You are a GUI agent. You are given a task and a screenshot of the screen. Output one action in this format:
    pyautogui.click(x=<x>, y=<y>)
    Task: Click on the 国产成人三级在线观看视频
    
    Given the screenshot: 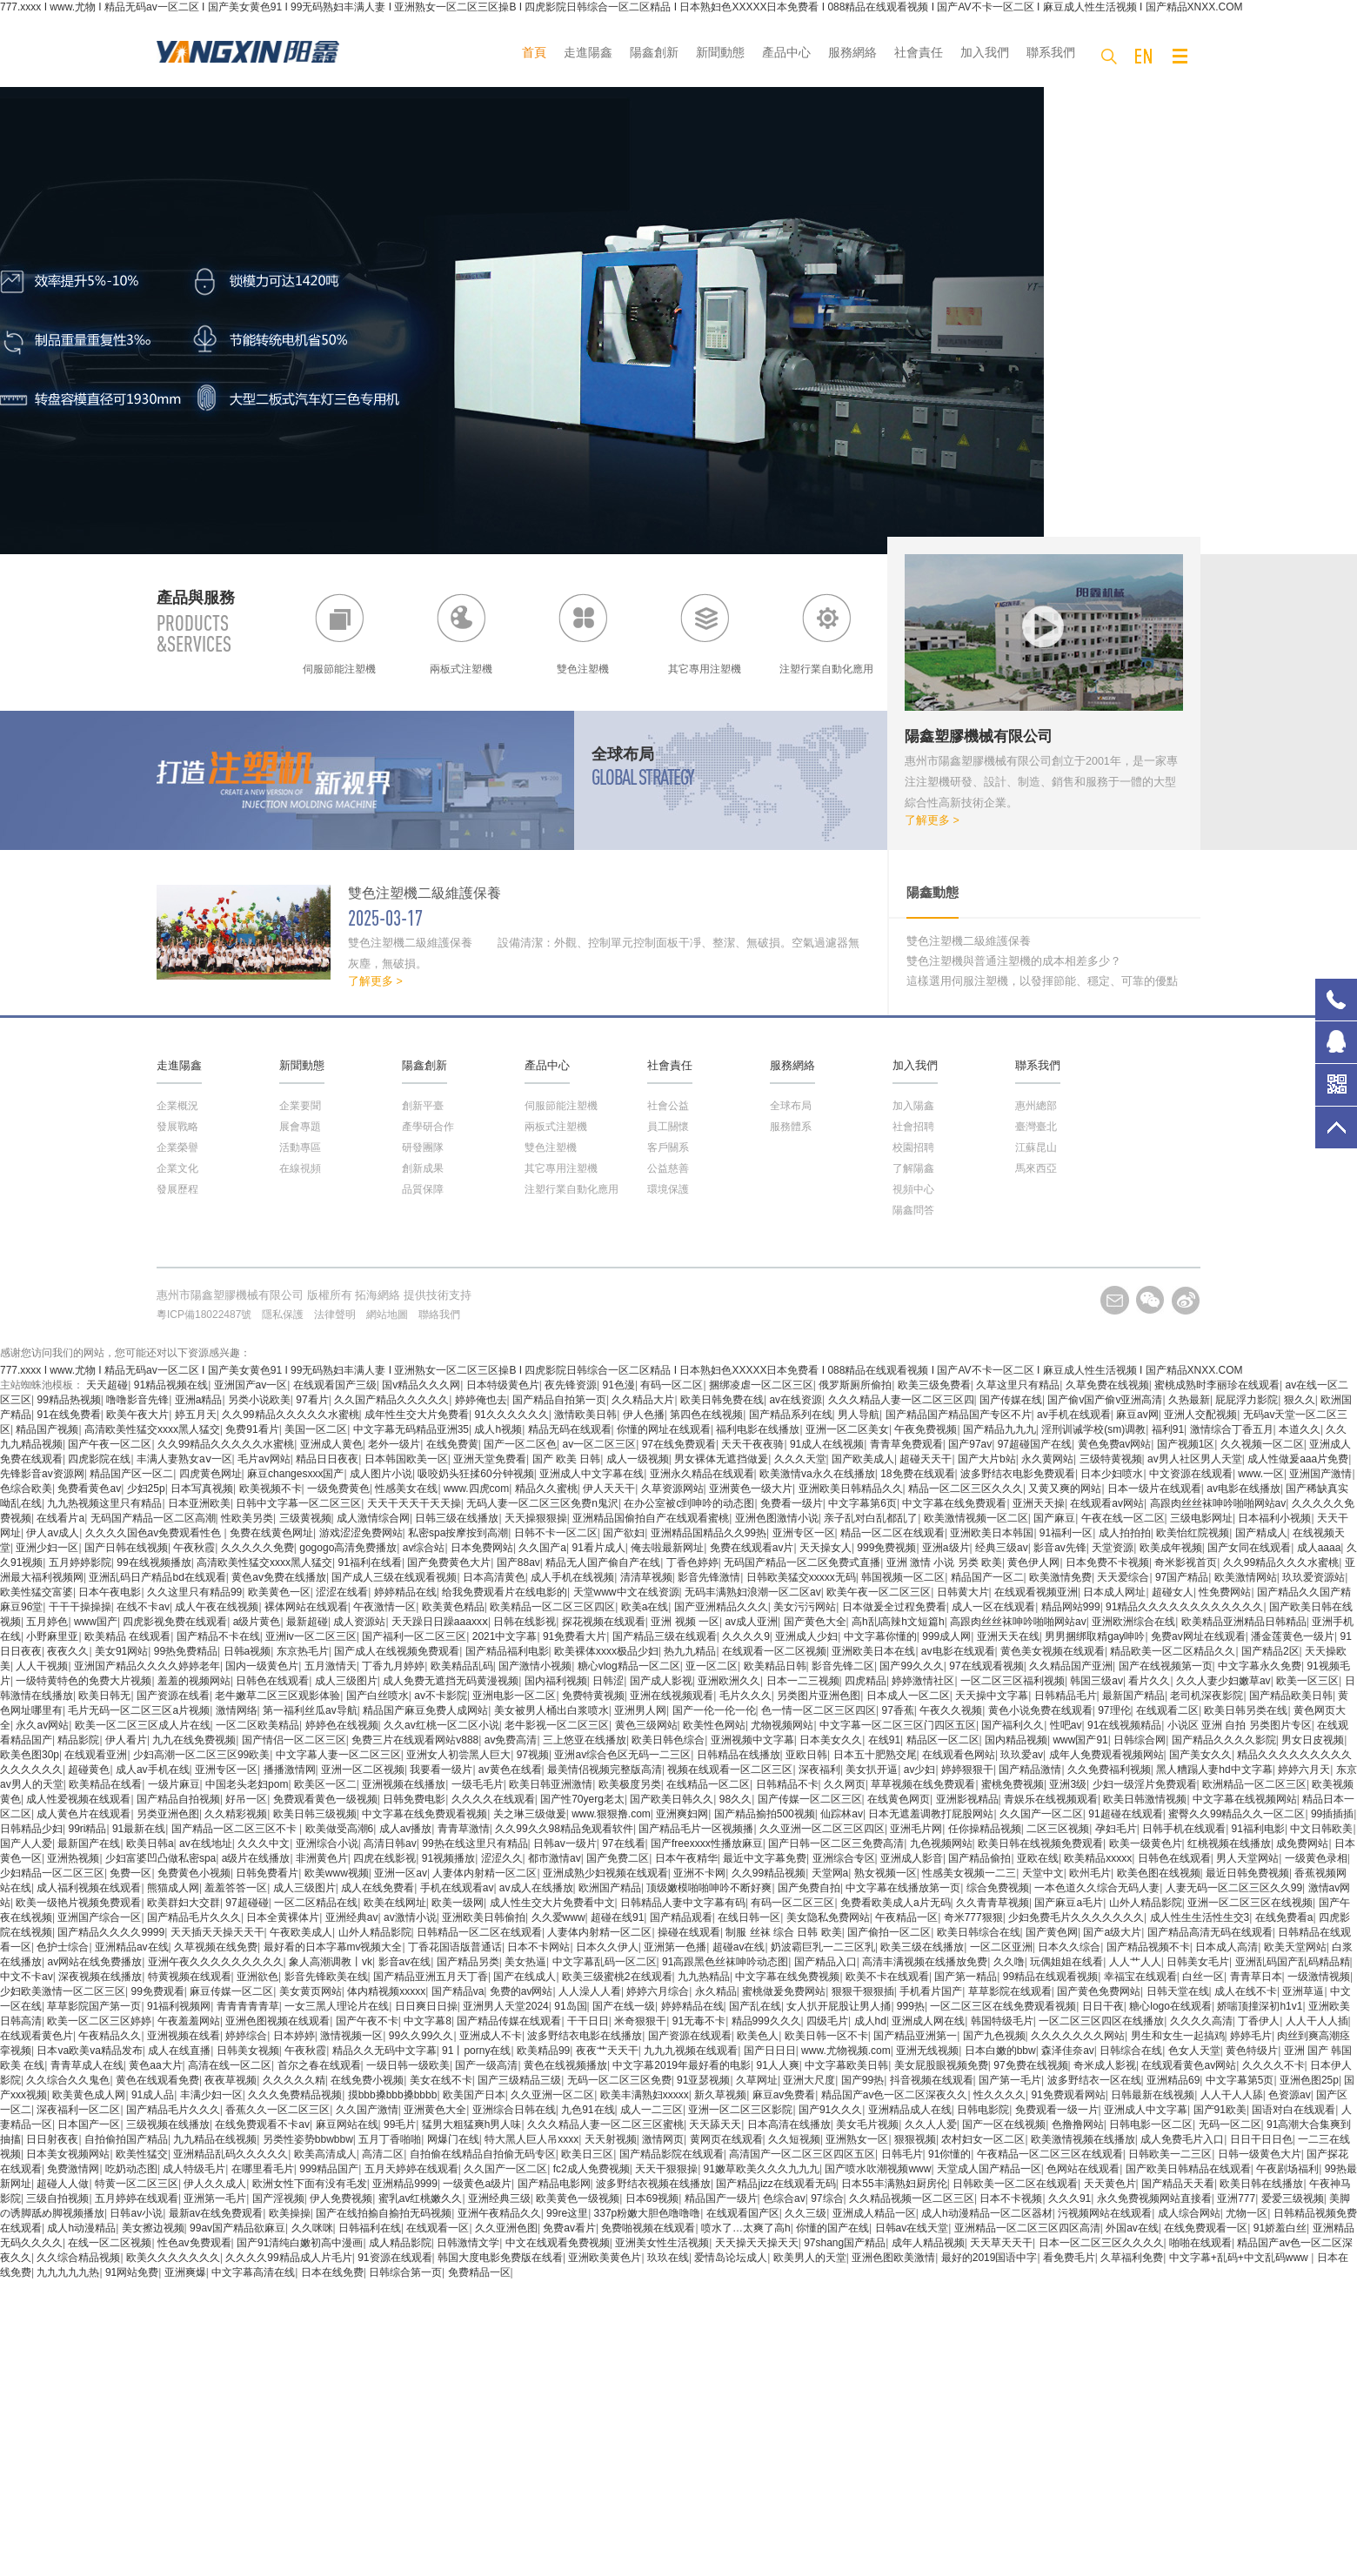 What is the action you would take?
    pyautogui.click(x=394, y=1577)
    